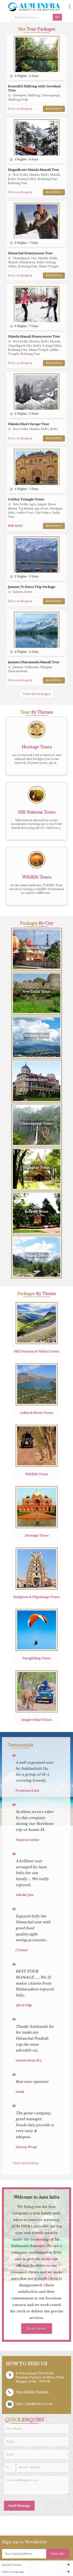 The width and height of the screenshot is (73, 2576). Describe the element at coordinates (36, 1211) in the screenshot. I see `Kolkata Tours` at that location.